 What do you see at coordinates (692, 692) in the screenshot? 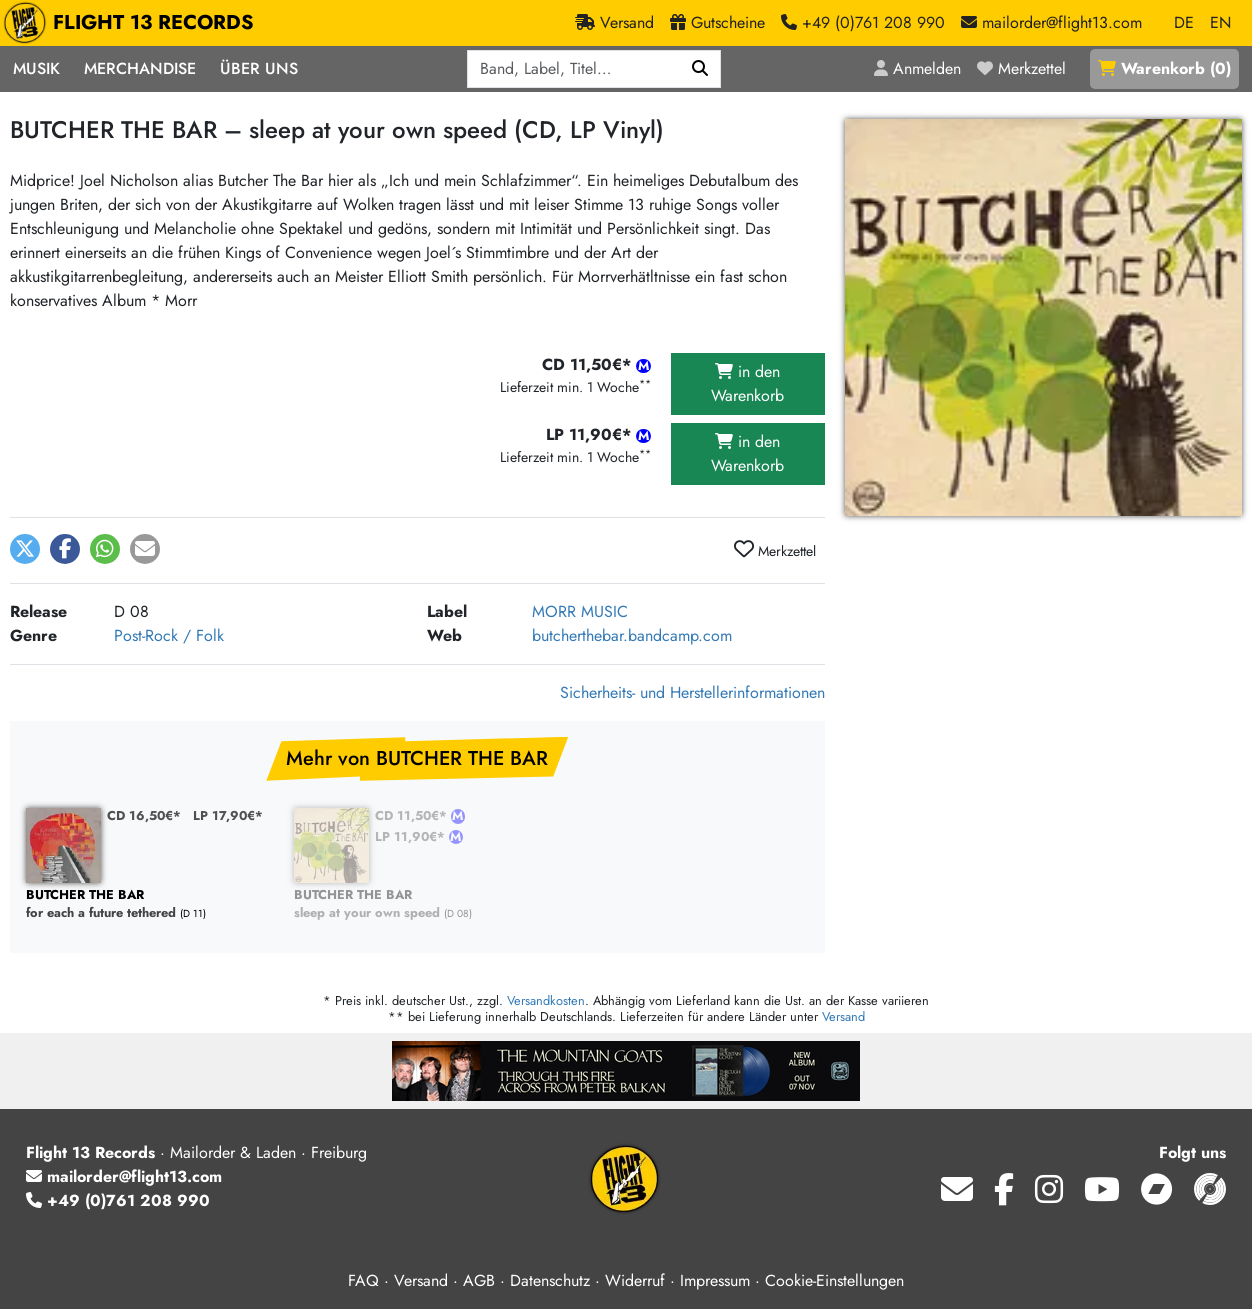
I see `Sicherheits- und Herstellerinformationen` at bounding box center [692, 692].